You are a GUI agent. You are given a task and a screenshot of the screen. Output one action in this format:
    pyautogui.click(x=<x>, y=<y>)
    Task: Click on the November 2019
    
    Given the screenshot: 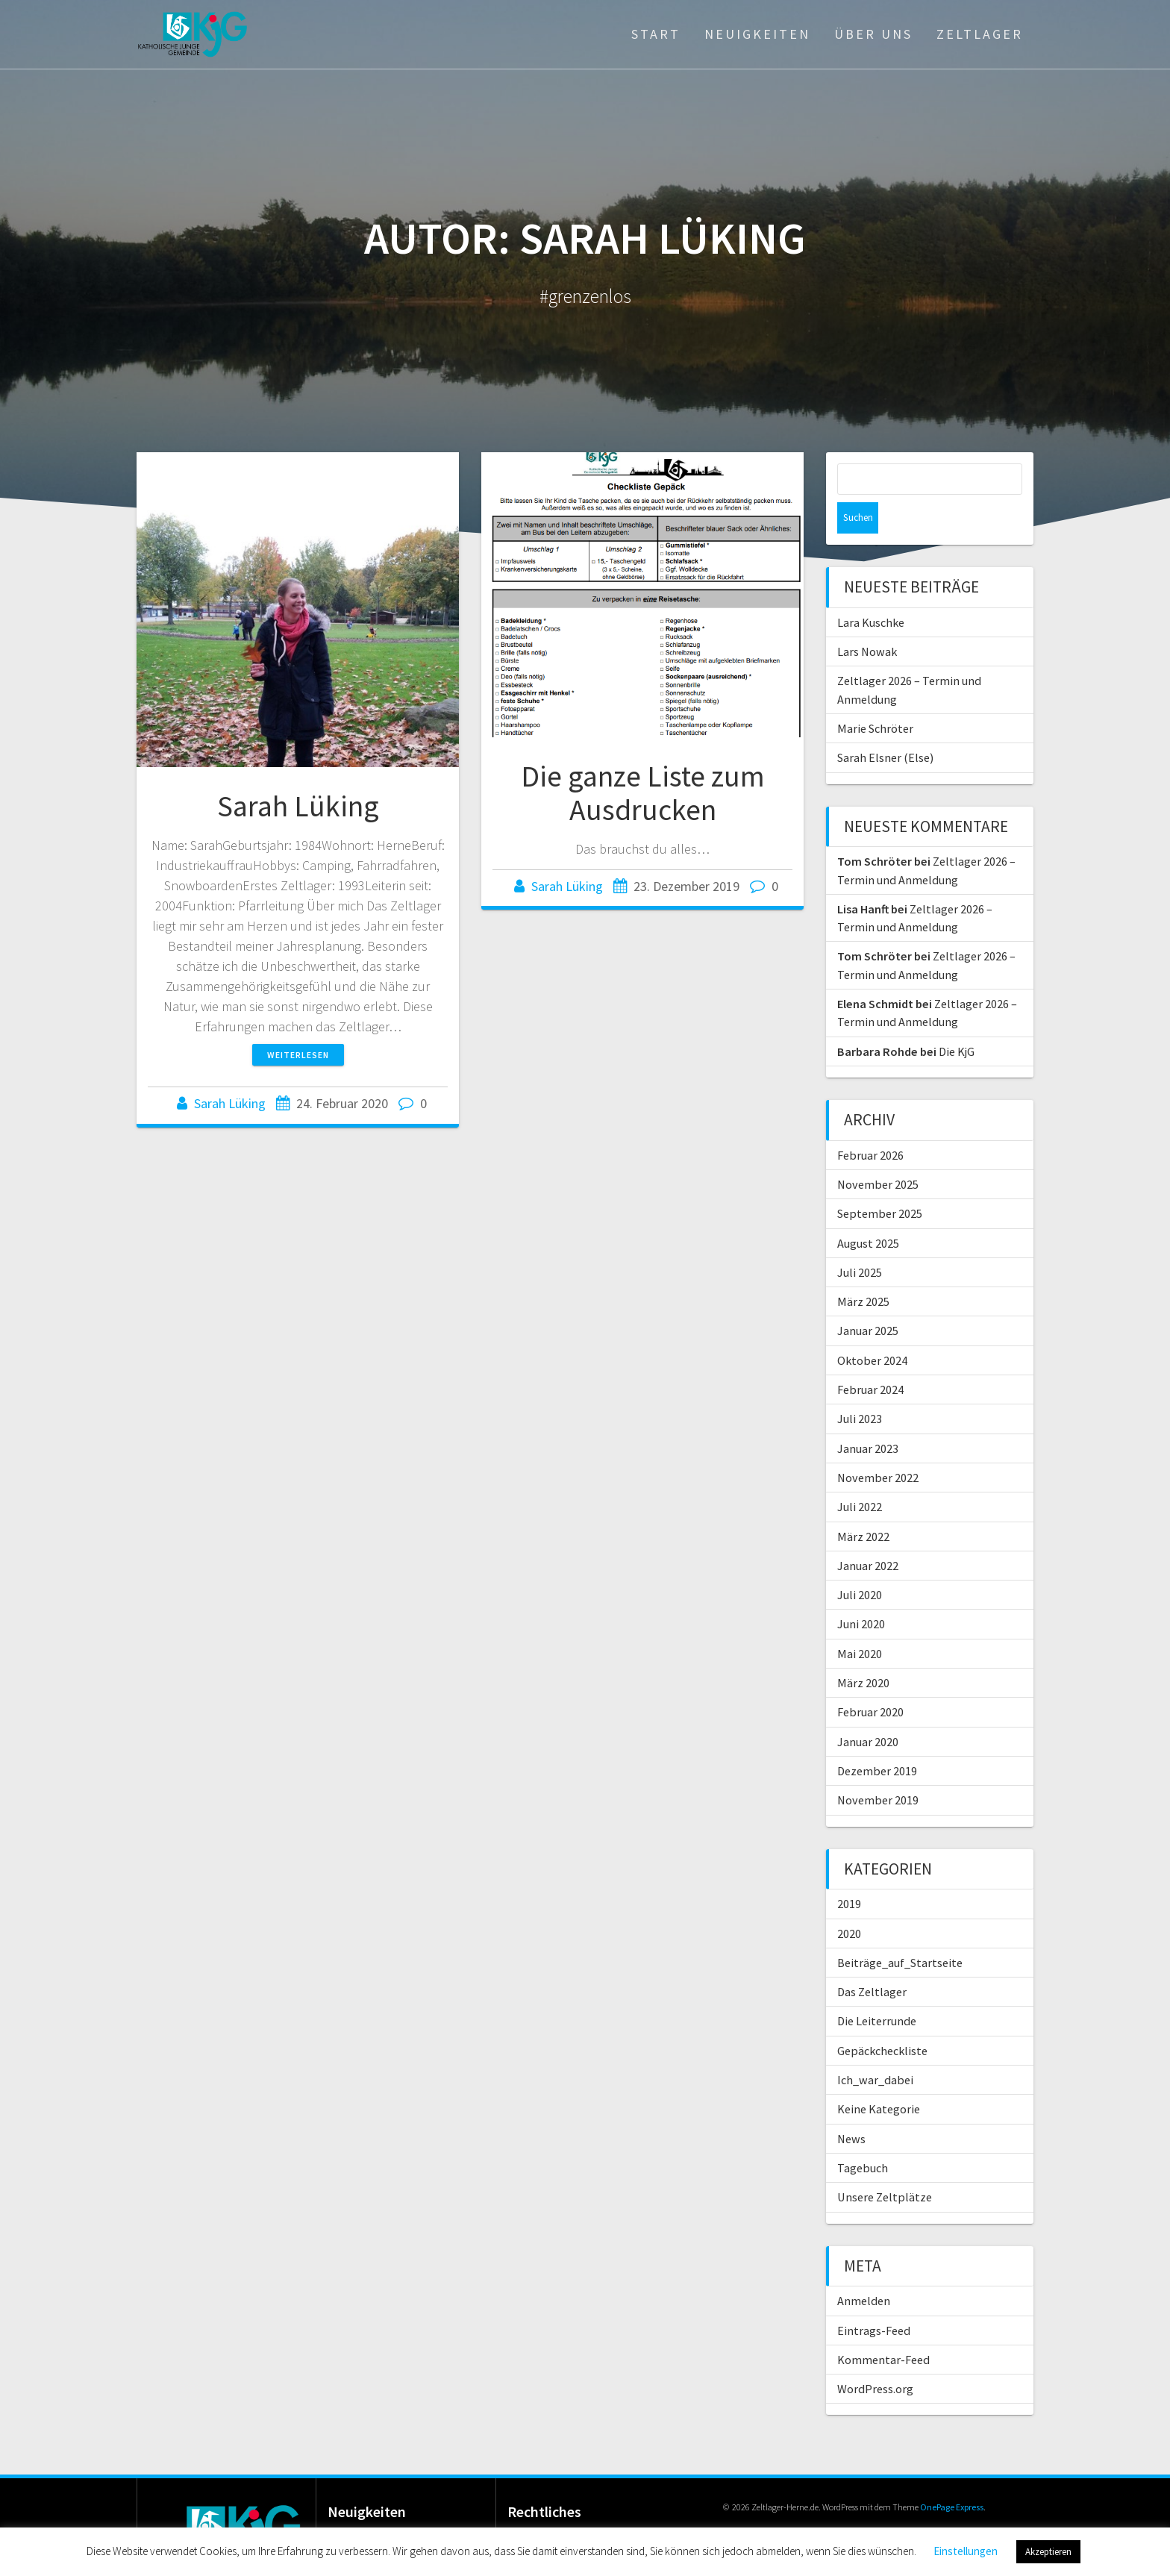 What is the action you would take?
    pyautogui.click(x=878, y=1768)
    